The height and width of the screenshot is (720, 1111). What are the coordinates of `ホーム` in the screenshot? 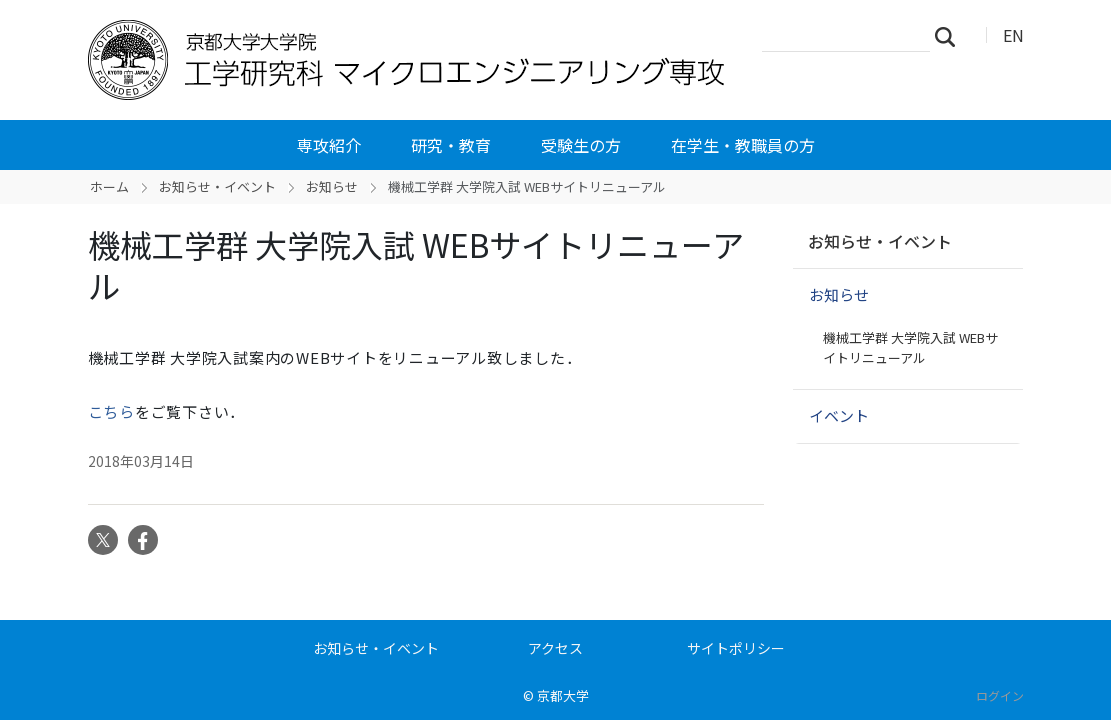 It's located at (109, 186).